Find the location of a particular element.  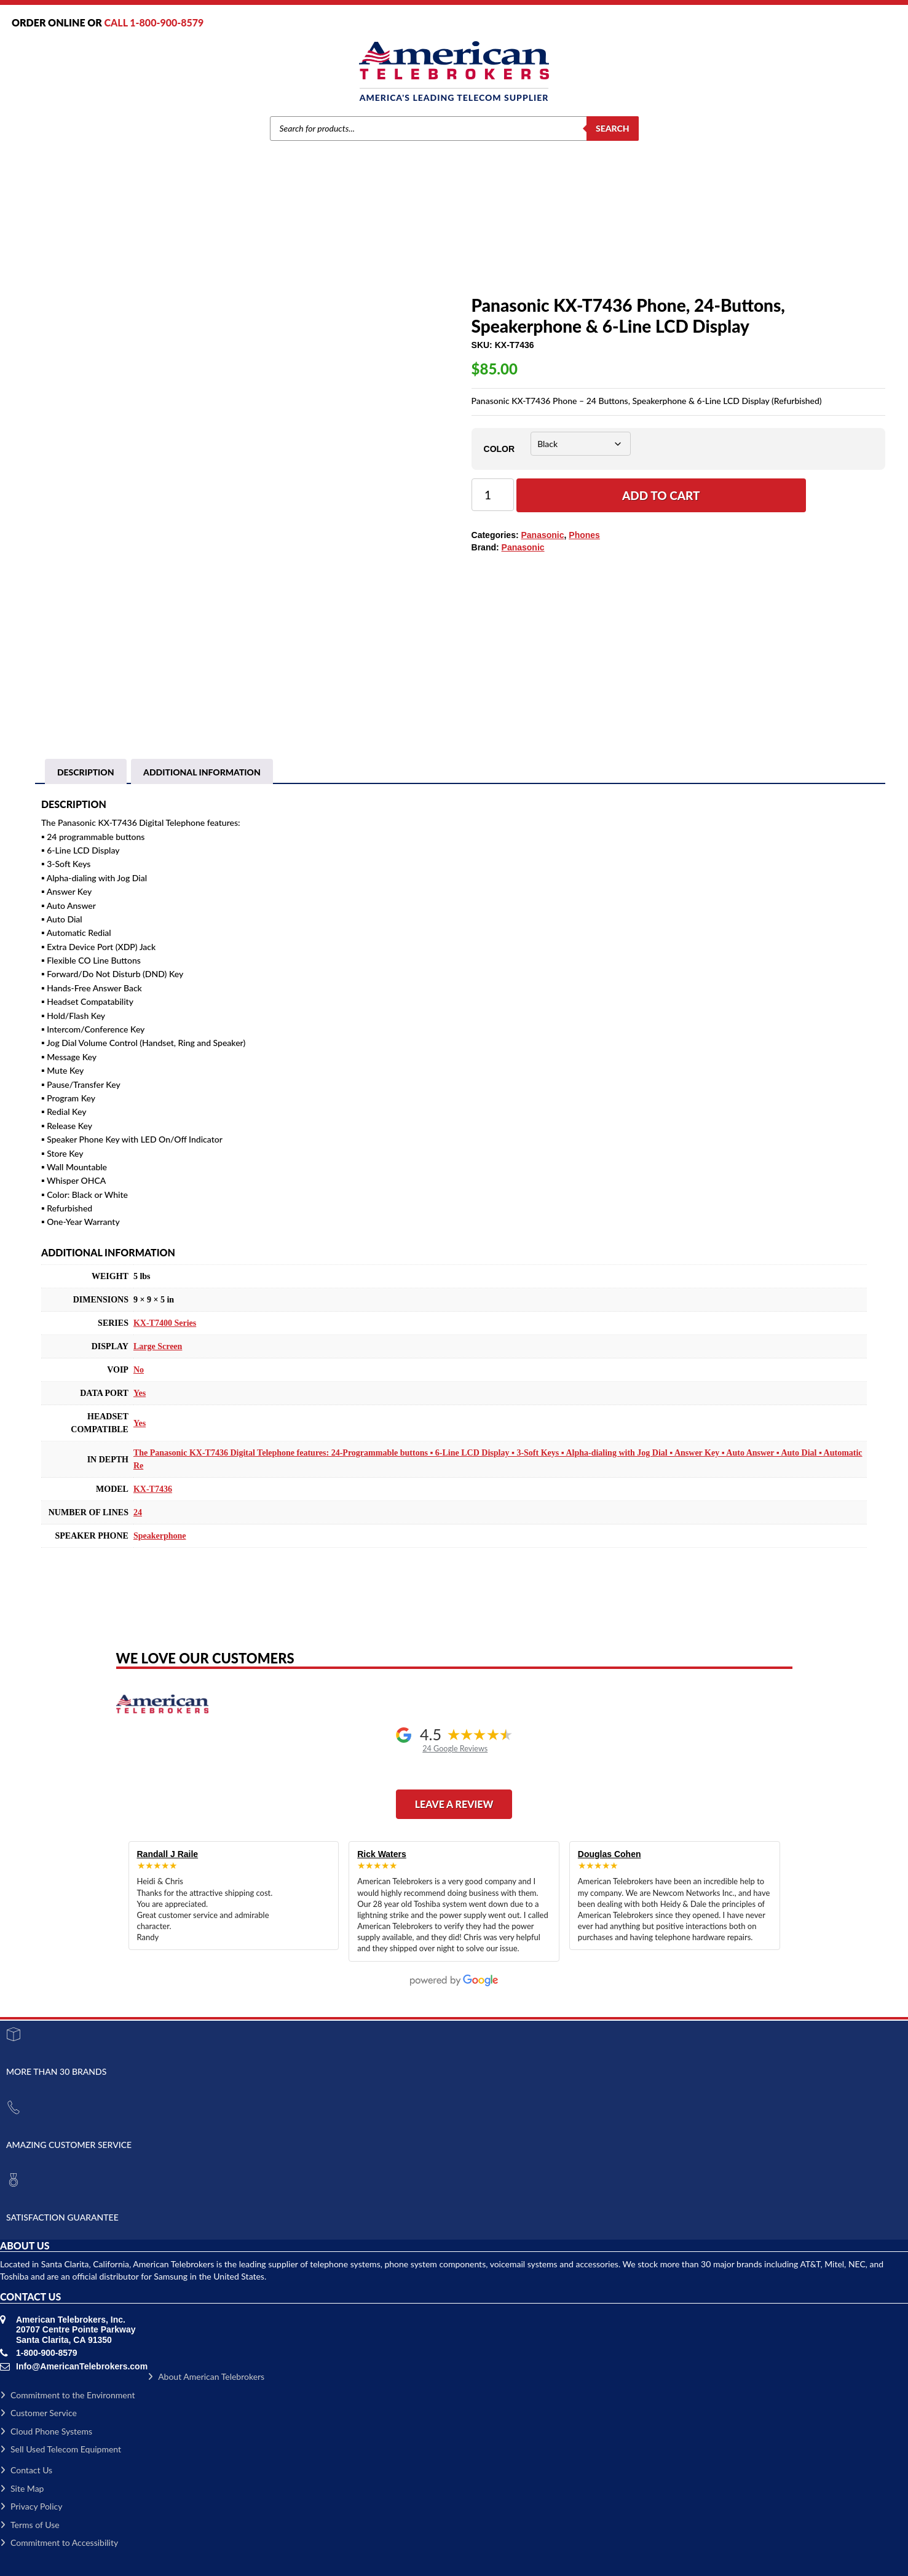

Additional information is located at coordinates (202, 772).